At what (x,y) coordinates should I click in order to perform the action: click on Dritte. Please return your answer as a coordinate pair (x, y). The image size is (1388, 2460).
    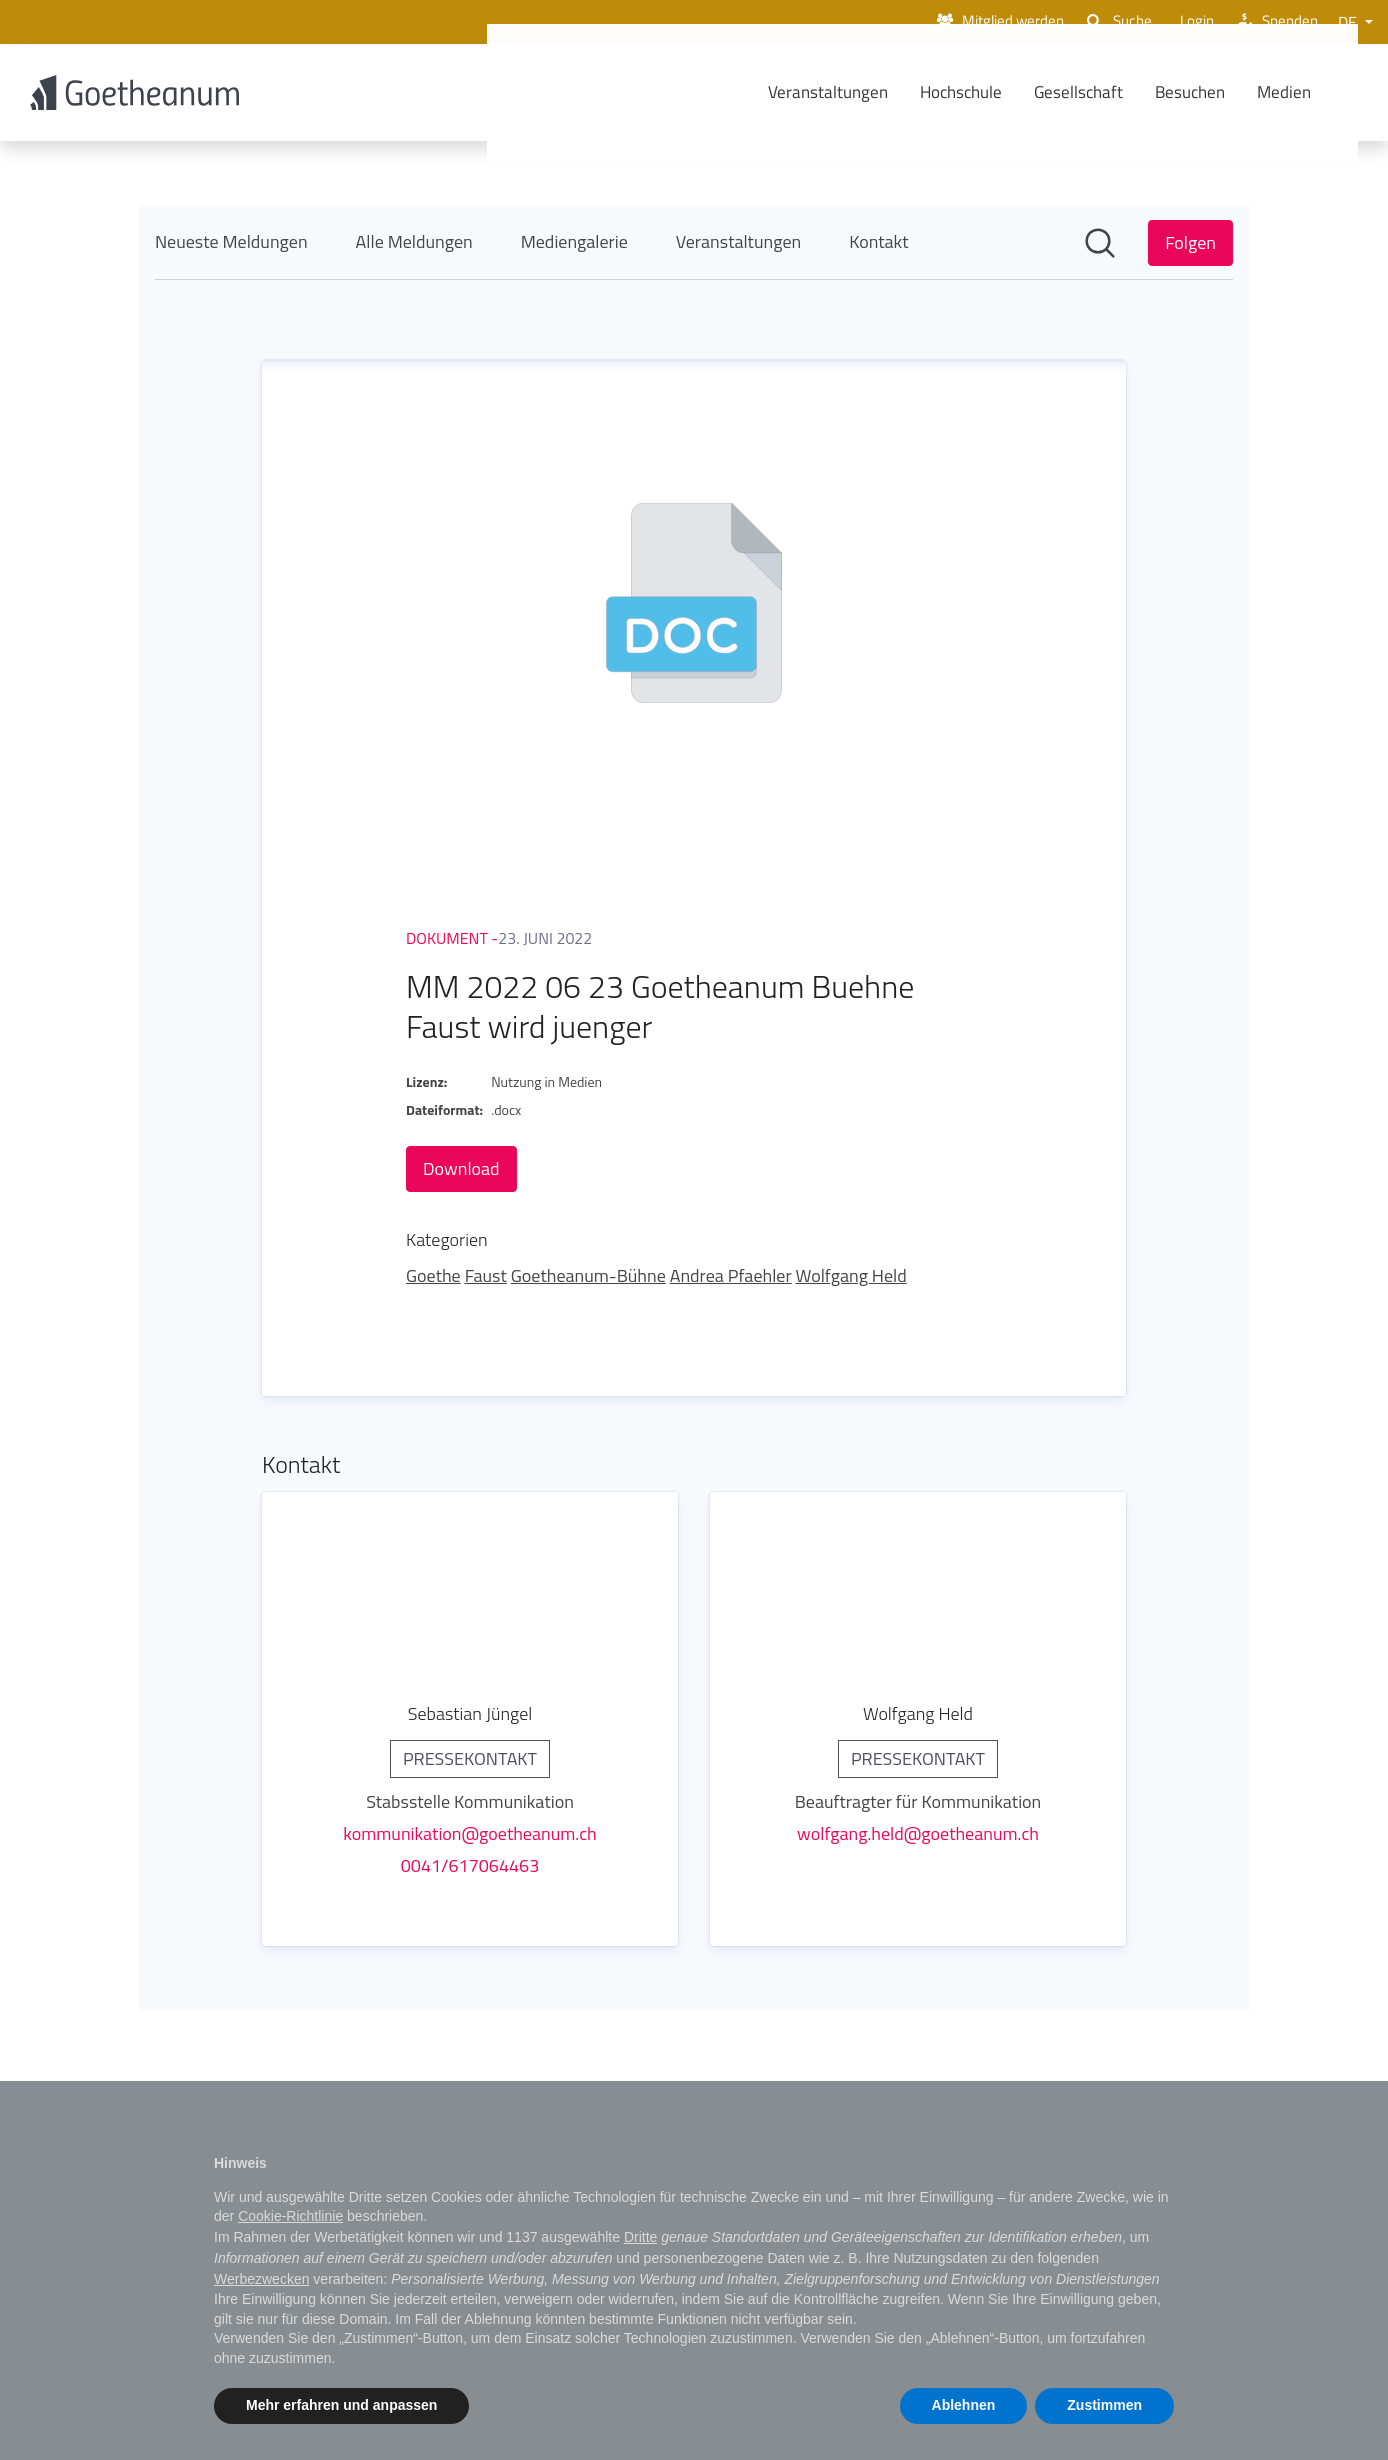
    Looking at the image, I should click on (640, 2237).